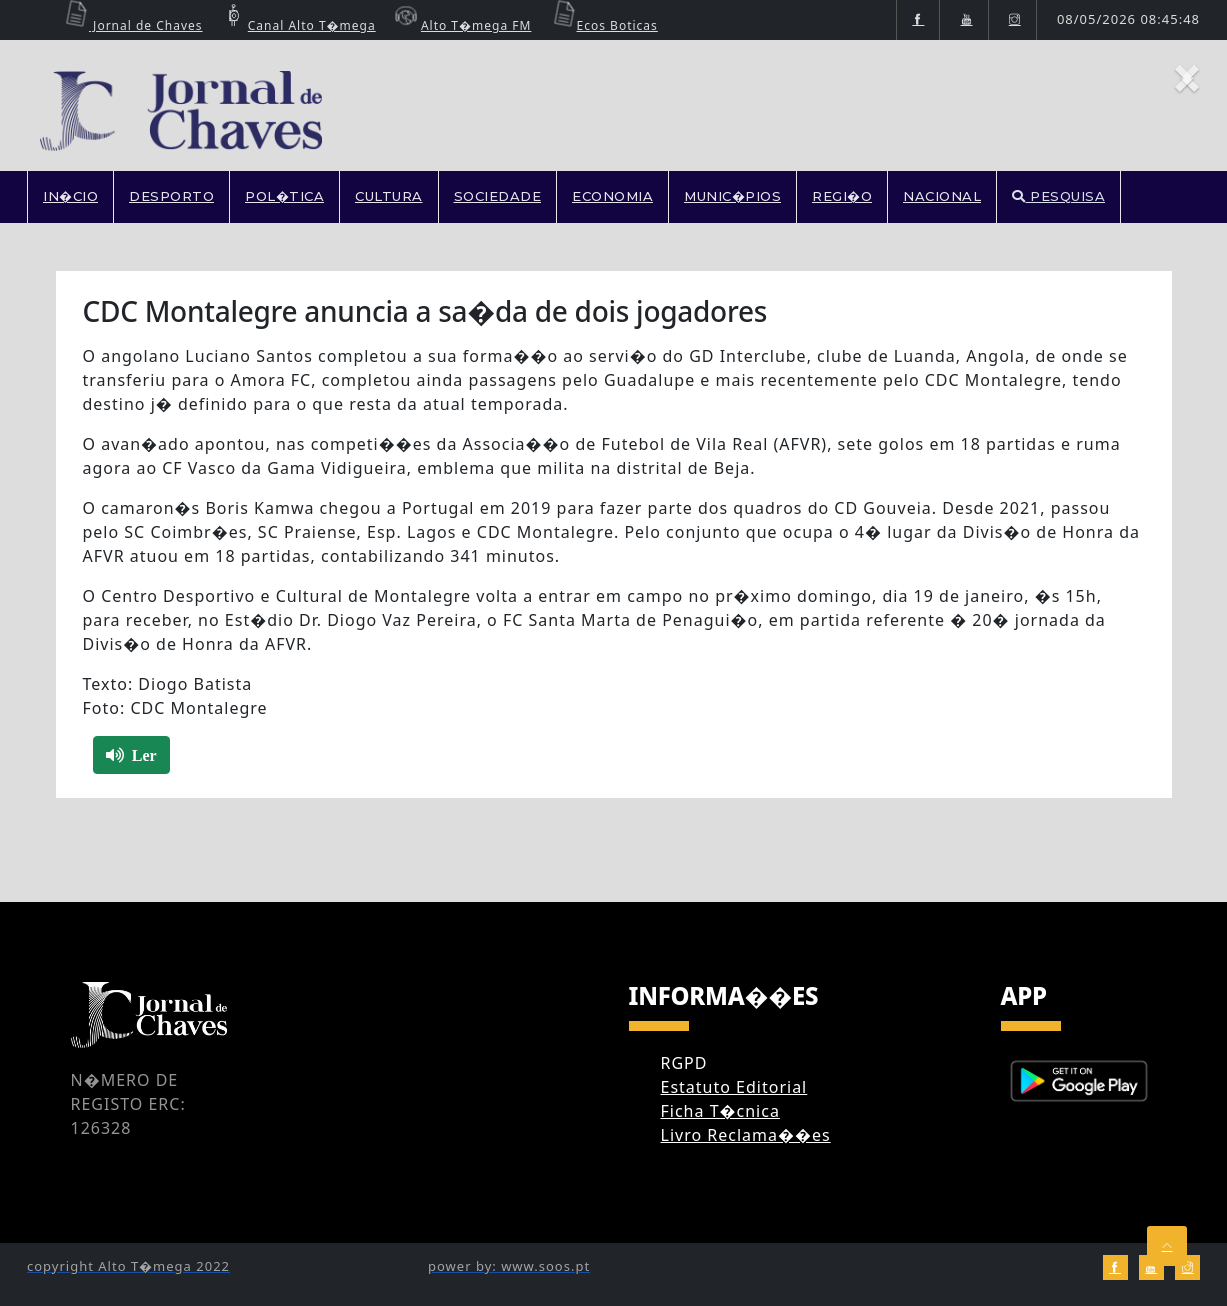 This screenshot has width=1227, height=1306. I want to click on NACIONAL, so click(942, 196).